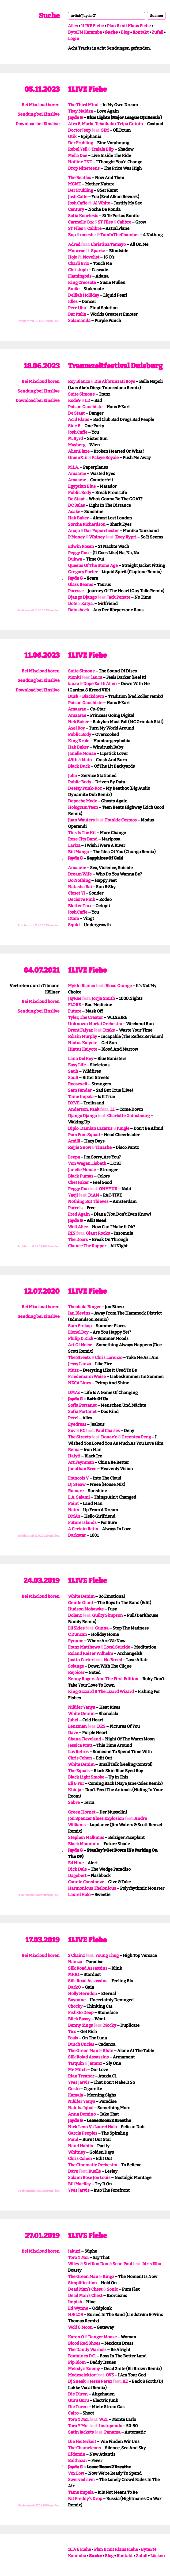 This screenshot has height=2576, width=170. I want to click on Die Heiterkeit, so click(82, 2441).